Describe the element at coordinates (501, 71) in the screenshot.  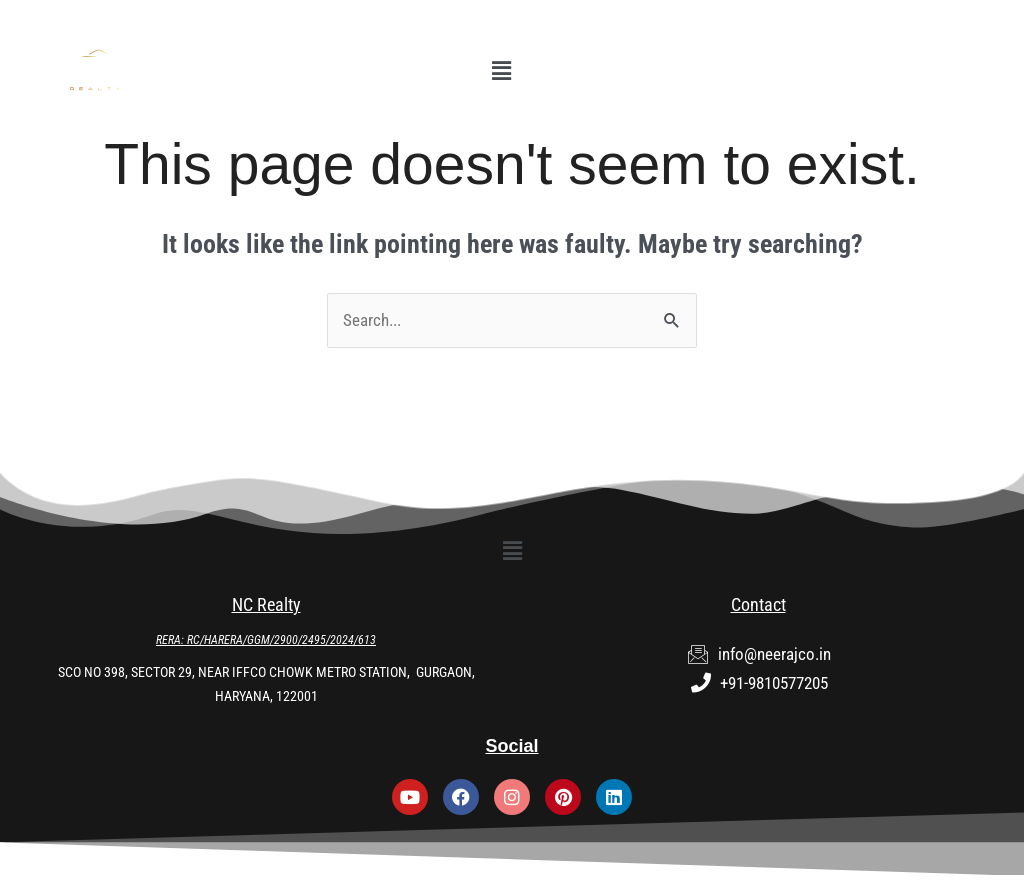
I see `[button]` at that location.